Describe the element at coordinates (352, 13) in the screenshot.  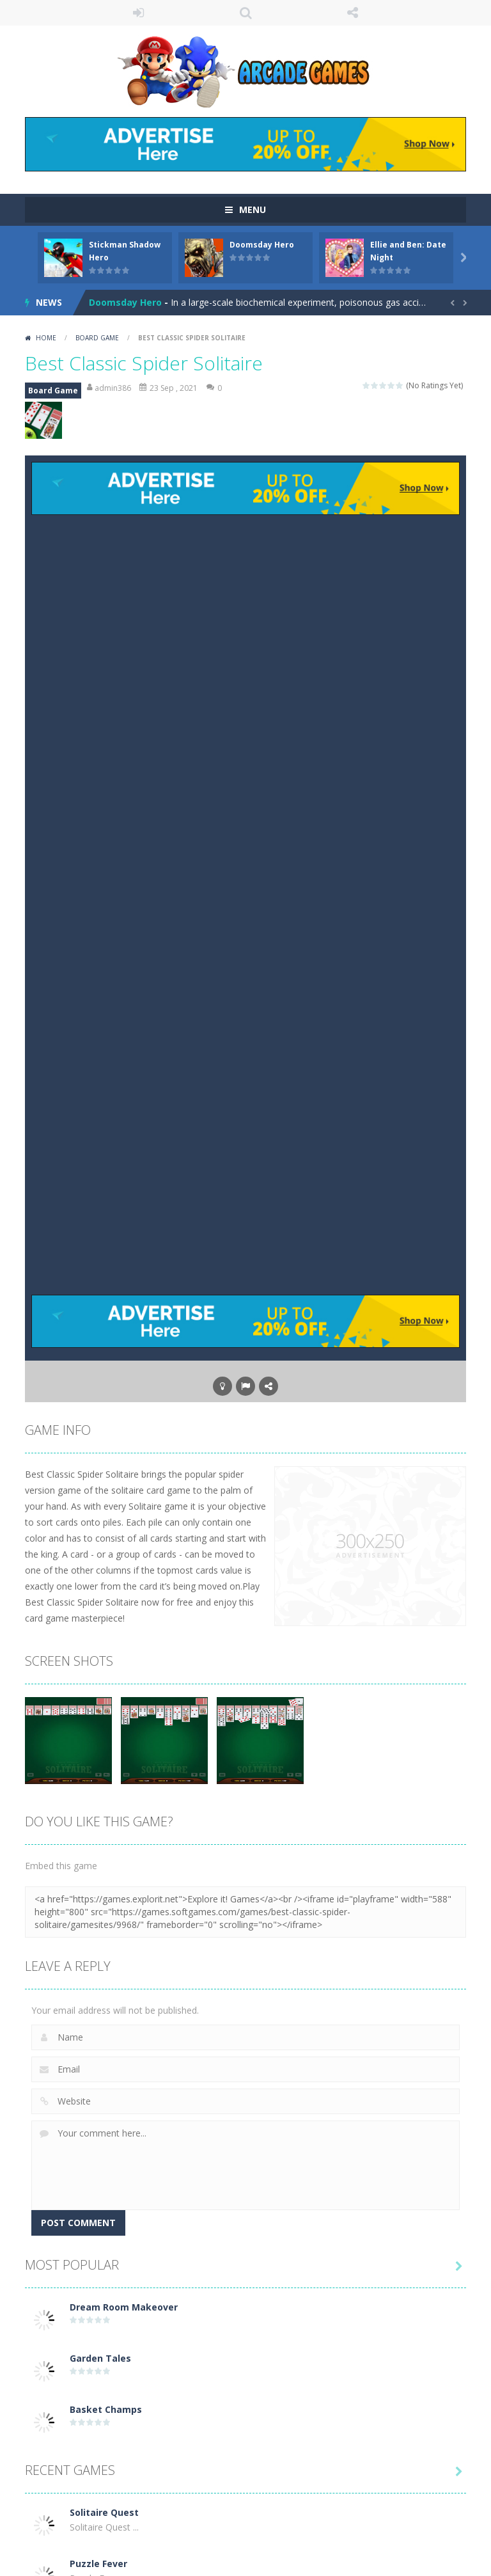
I see `FOLLOW US` at that location.